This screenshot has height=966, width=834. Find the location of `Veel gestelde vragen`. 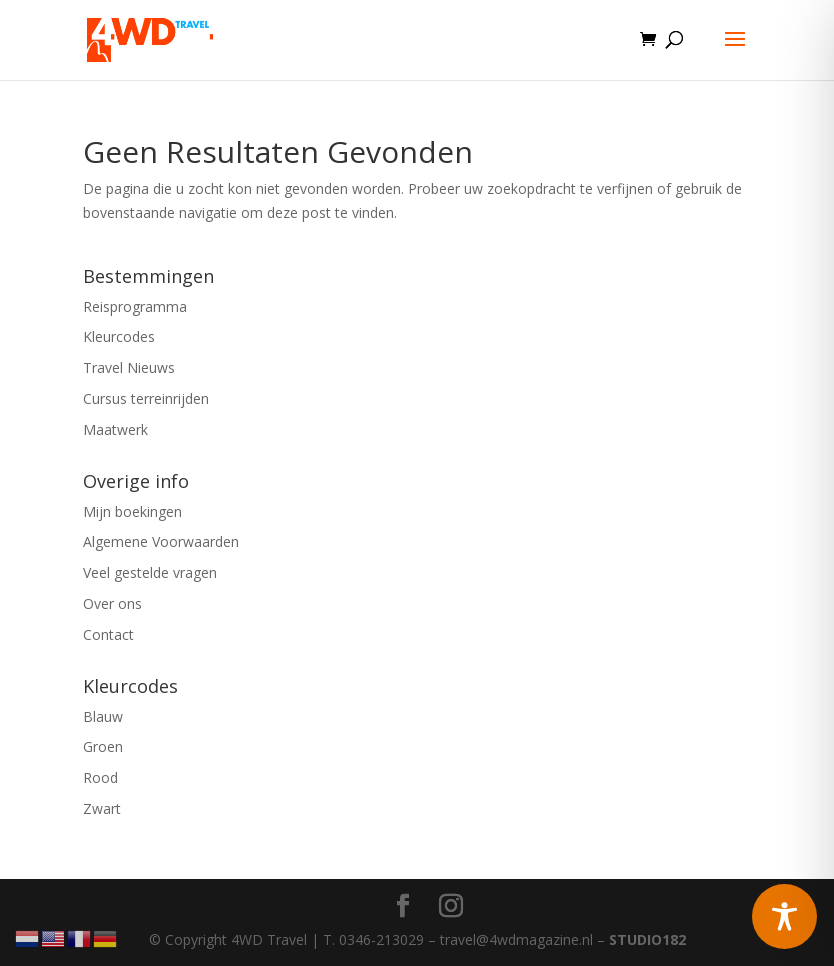

Veel gestelde vragen is located at coordinates (150, 572).